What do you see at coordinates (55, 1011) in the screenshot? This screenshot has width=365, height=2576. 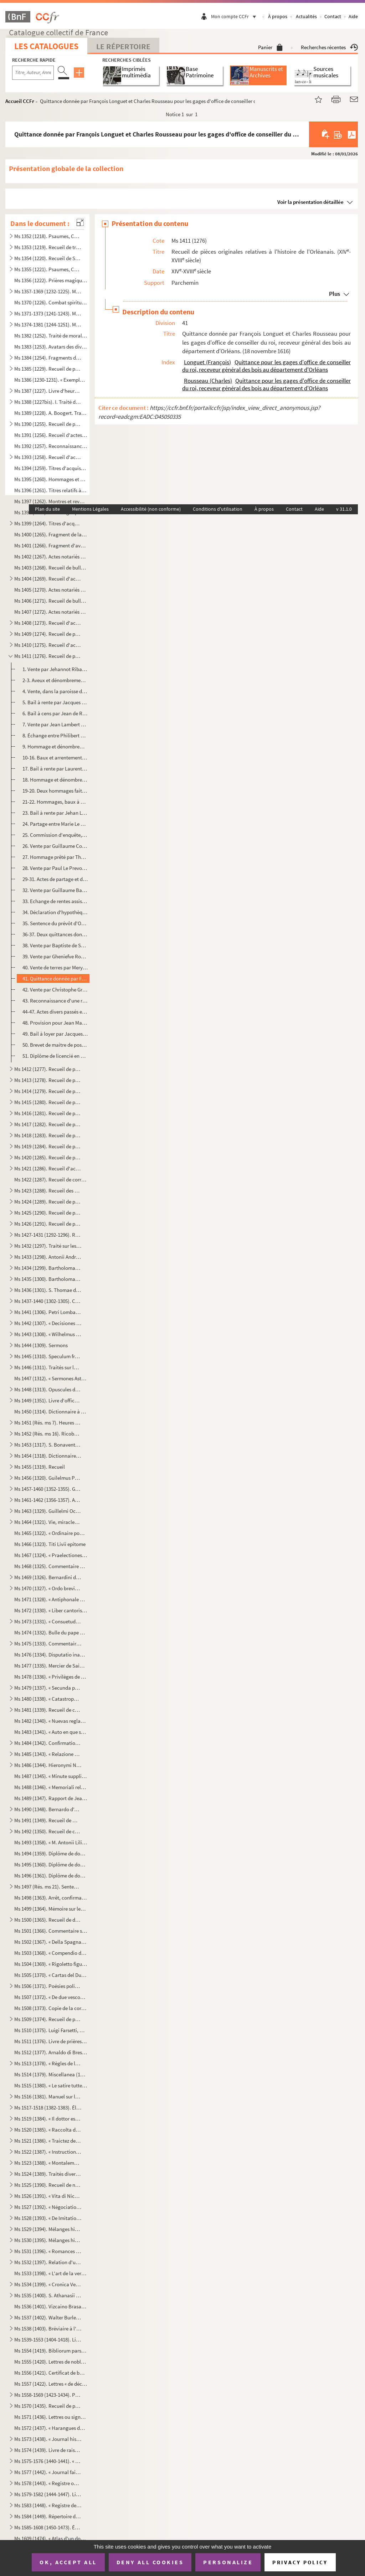 I see `44-47. Actes divers passés entre des habitants du lieu de Boynes. (11 mai 1705-2 juillet 1718)` at bounding box center [55, 1011].